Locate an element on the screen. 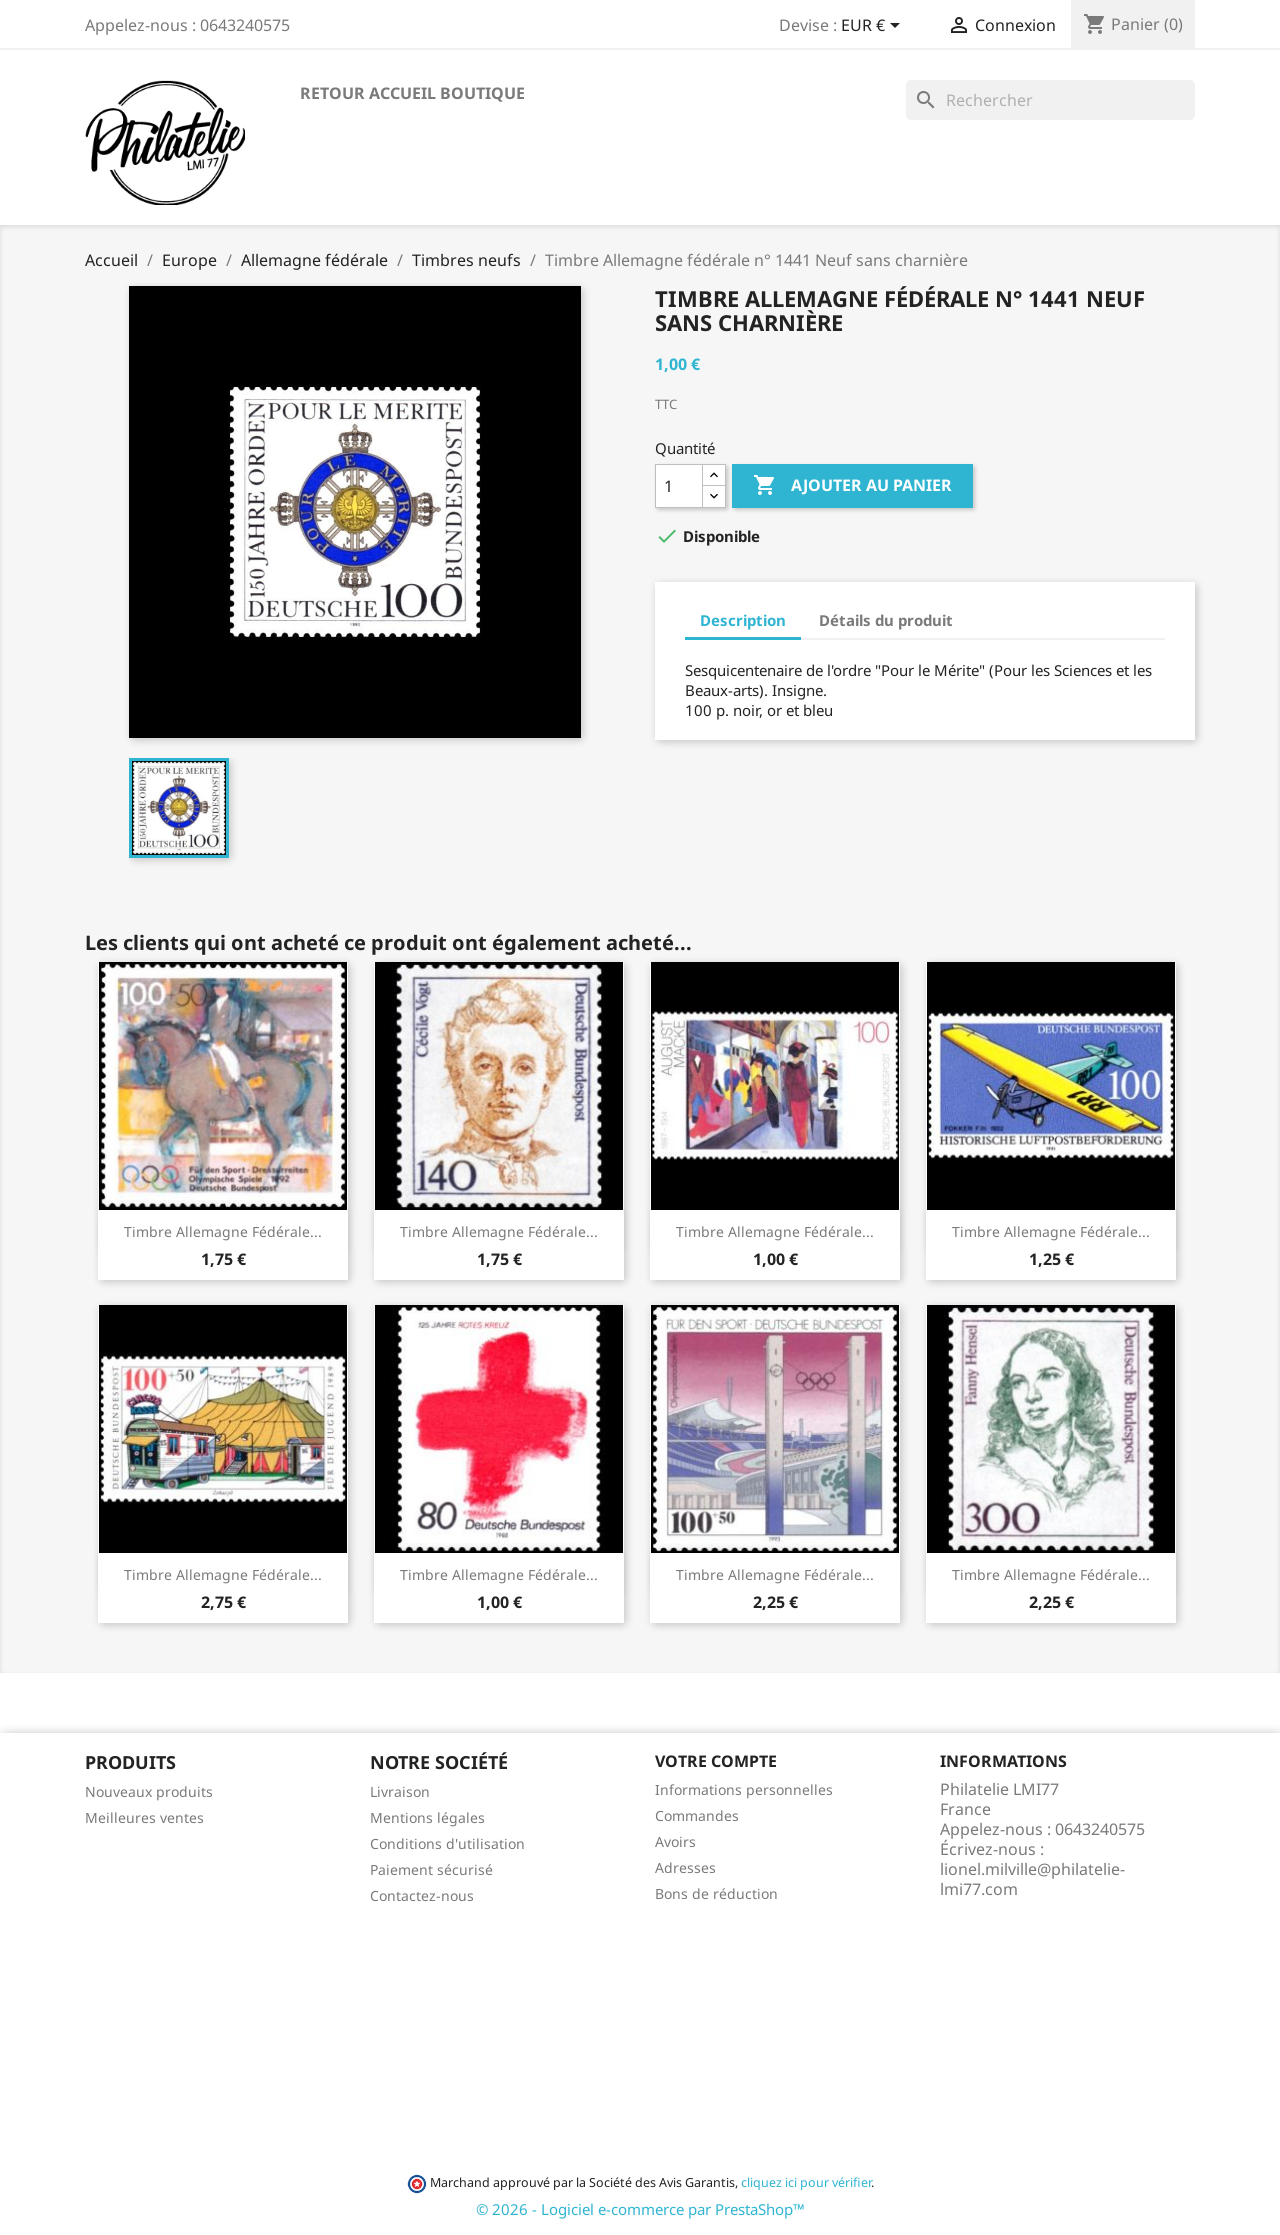 The image size is (1280, 2235). Adresses is located at coordinates (685, 1867).